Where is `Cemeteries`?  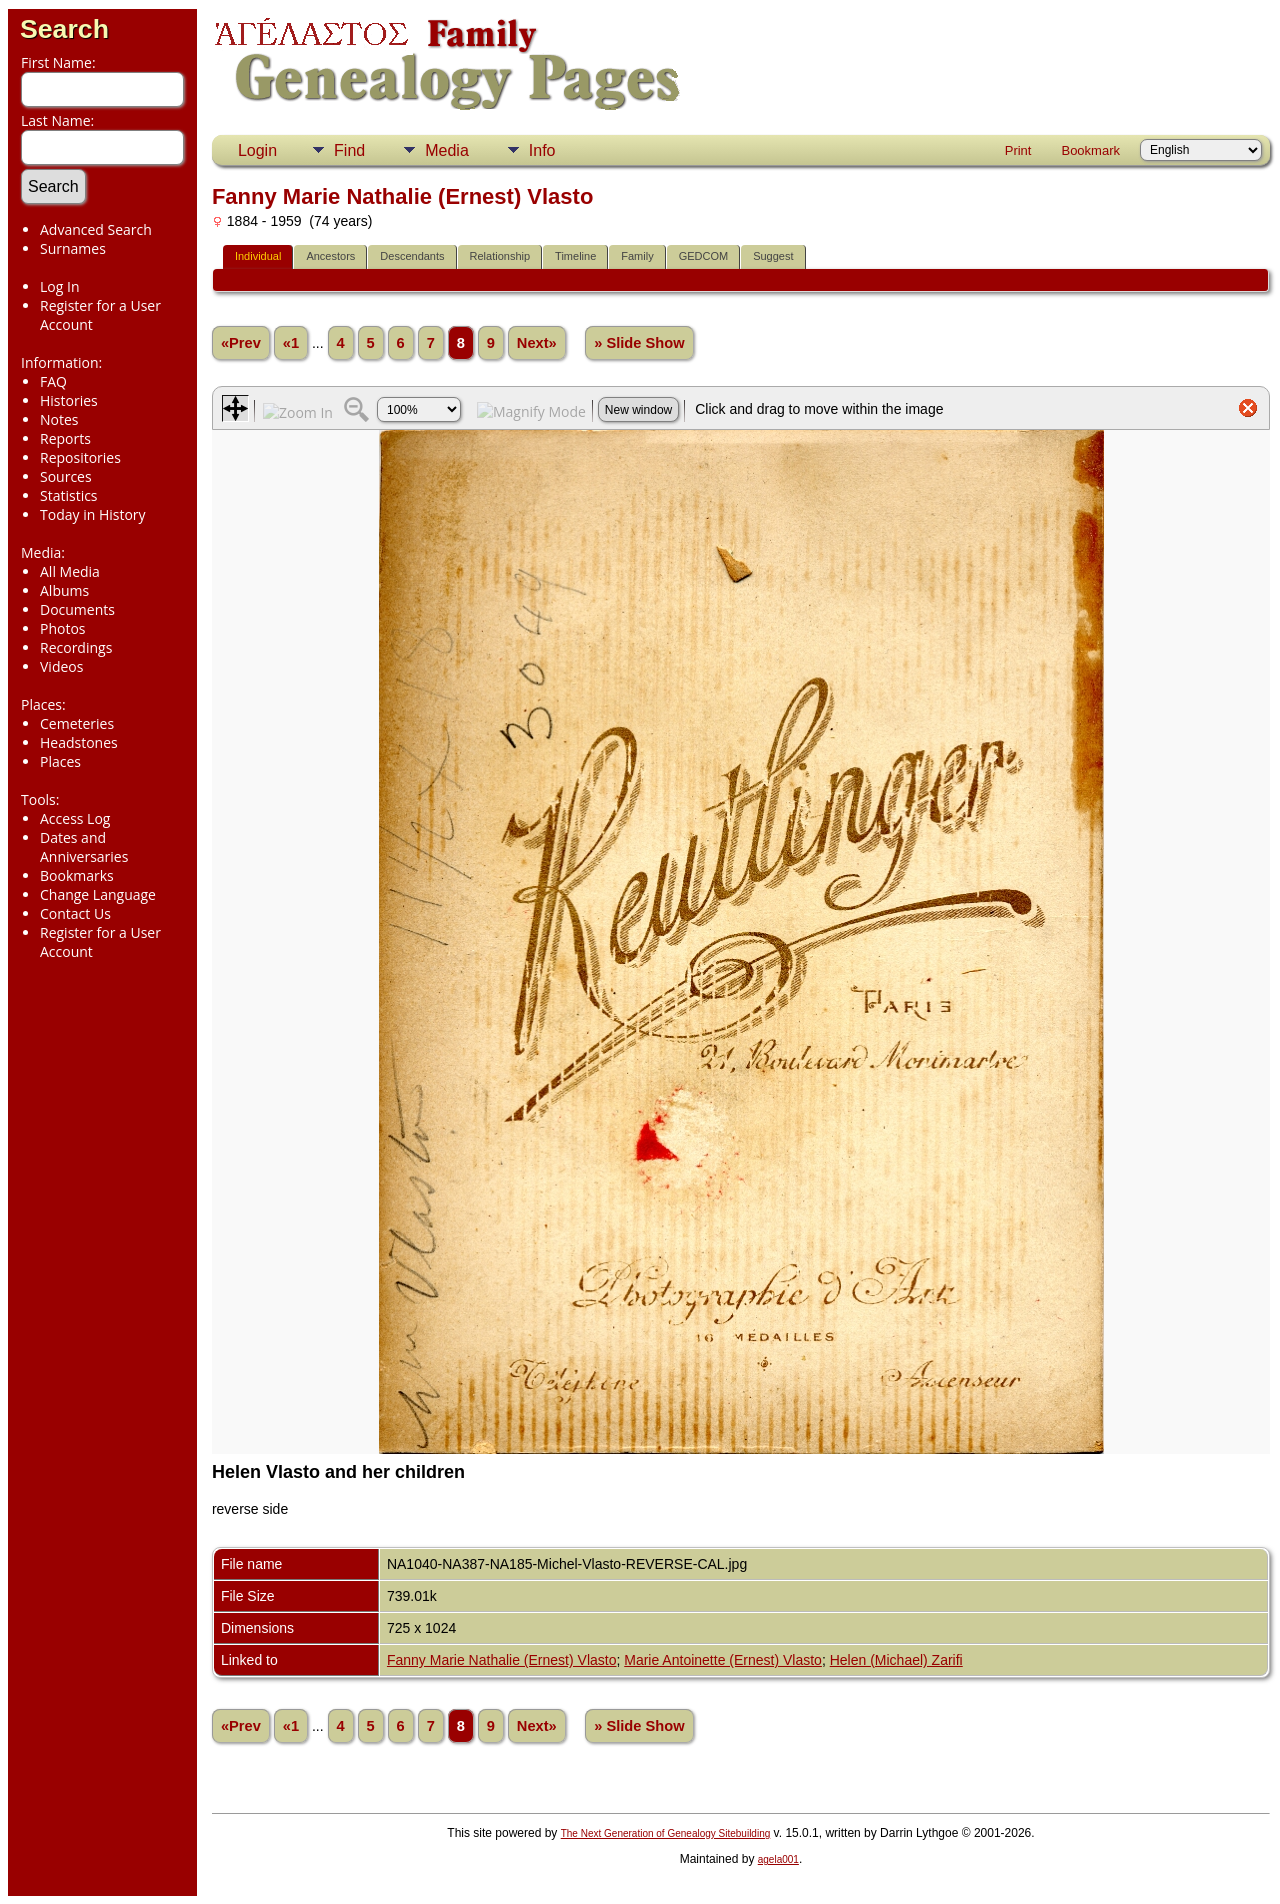
Cemeteries is located at coordinates (77, 723).